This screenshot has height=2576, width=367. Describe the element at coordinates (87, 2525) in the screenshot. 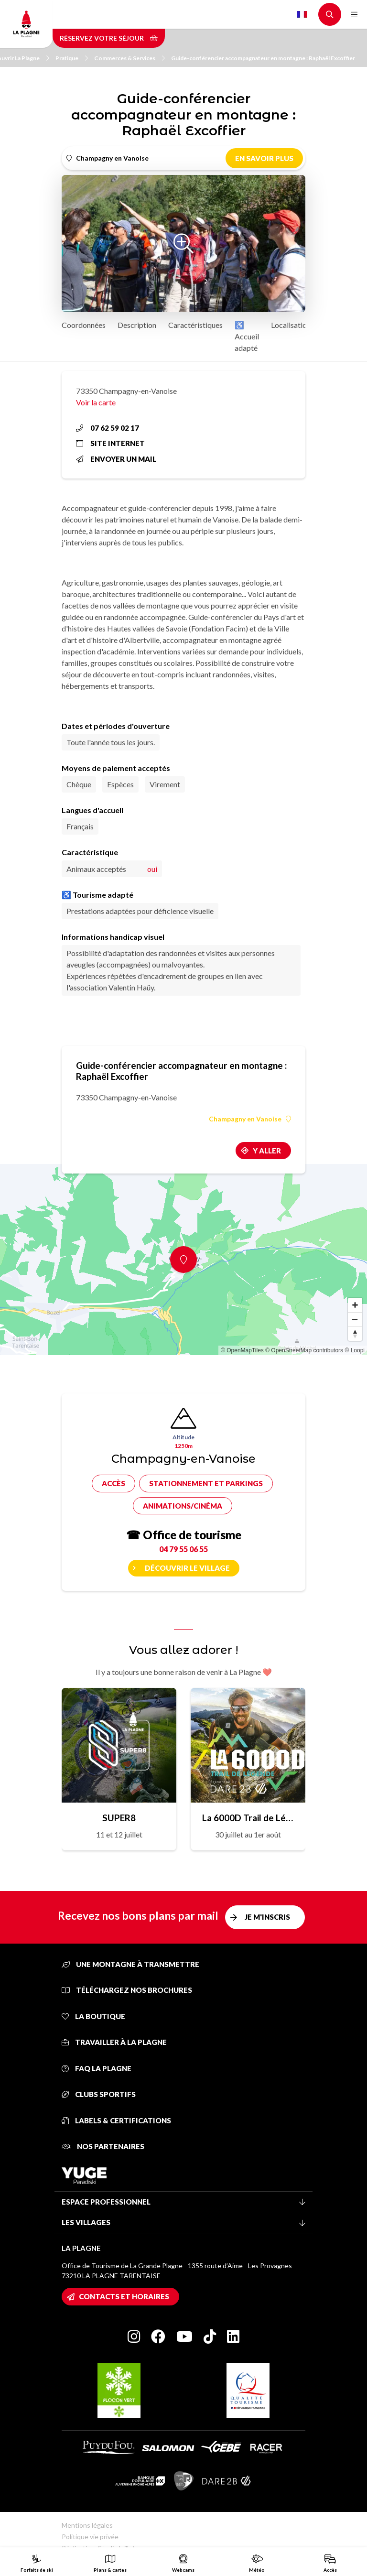

I see `Mentions légales` at that location.